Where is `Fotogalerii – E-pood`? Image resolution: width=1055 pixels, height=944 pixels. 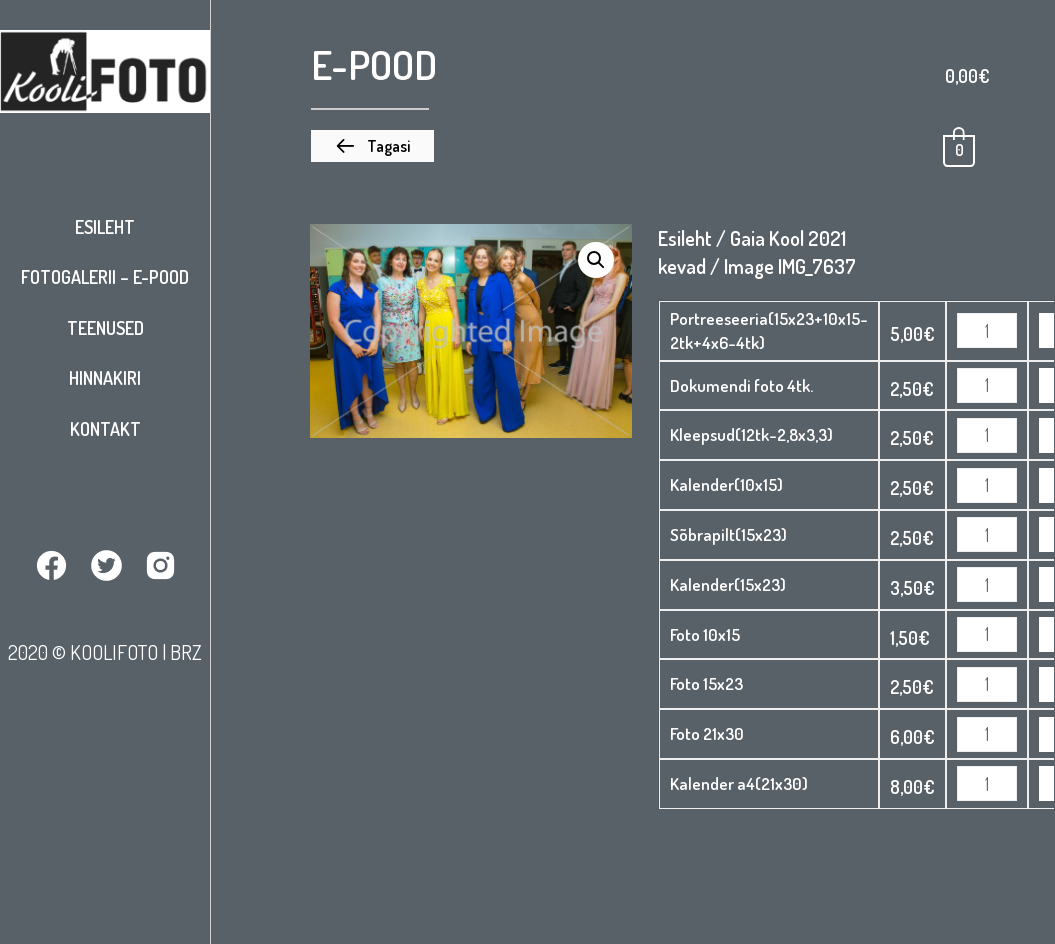 Fotogalerii – E-pood is located at coordinates (105, 277).